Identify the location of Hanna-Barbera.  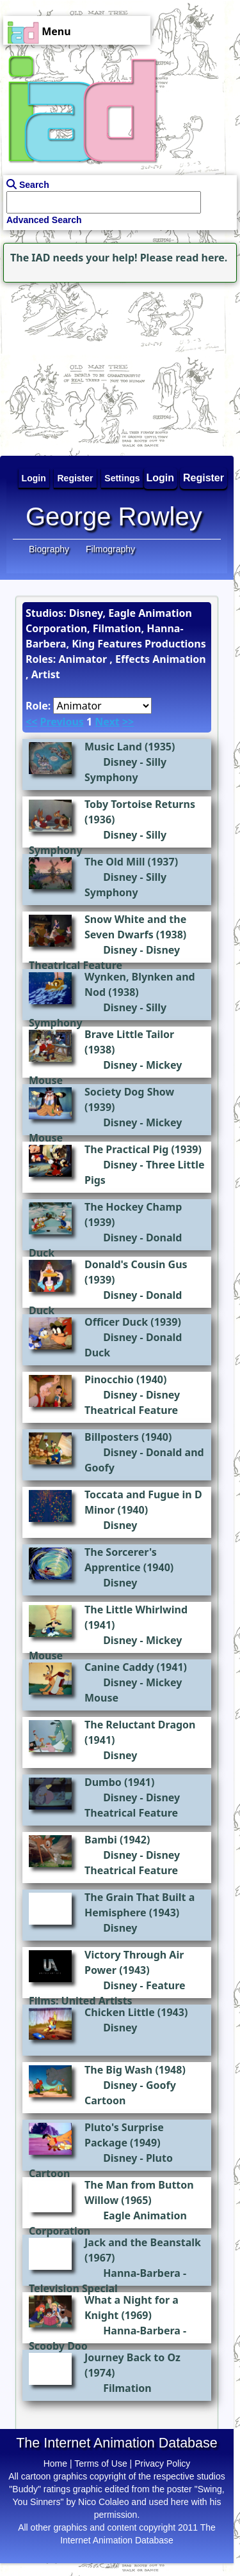
(141, 2273).